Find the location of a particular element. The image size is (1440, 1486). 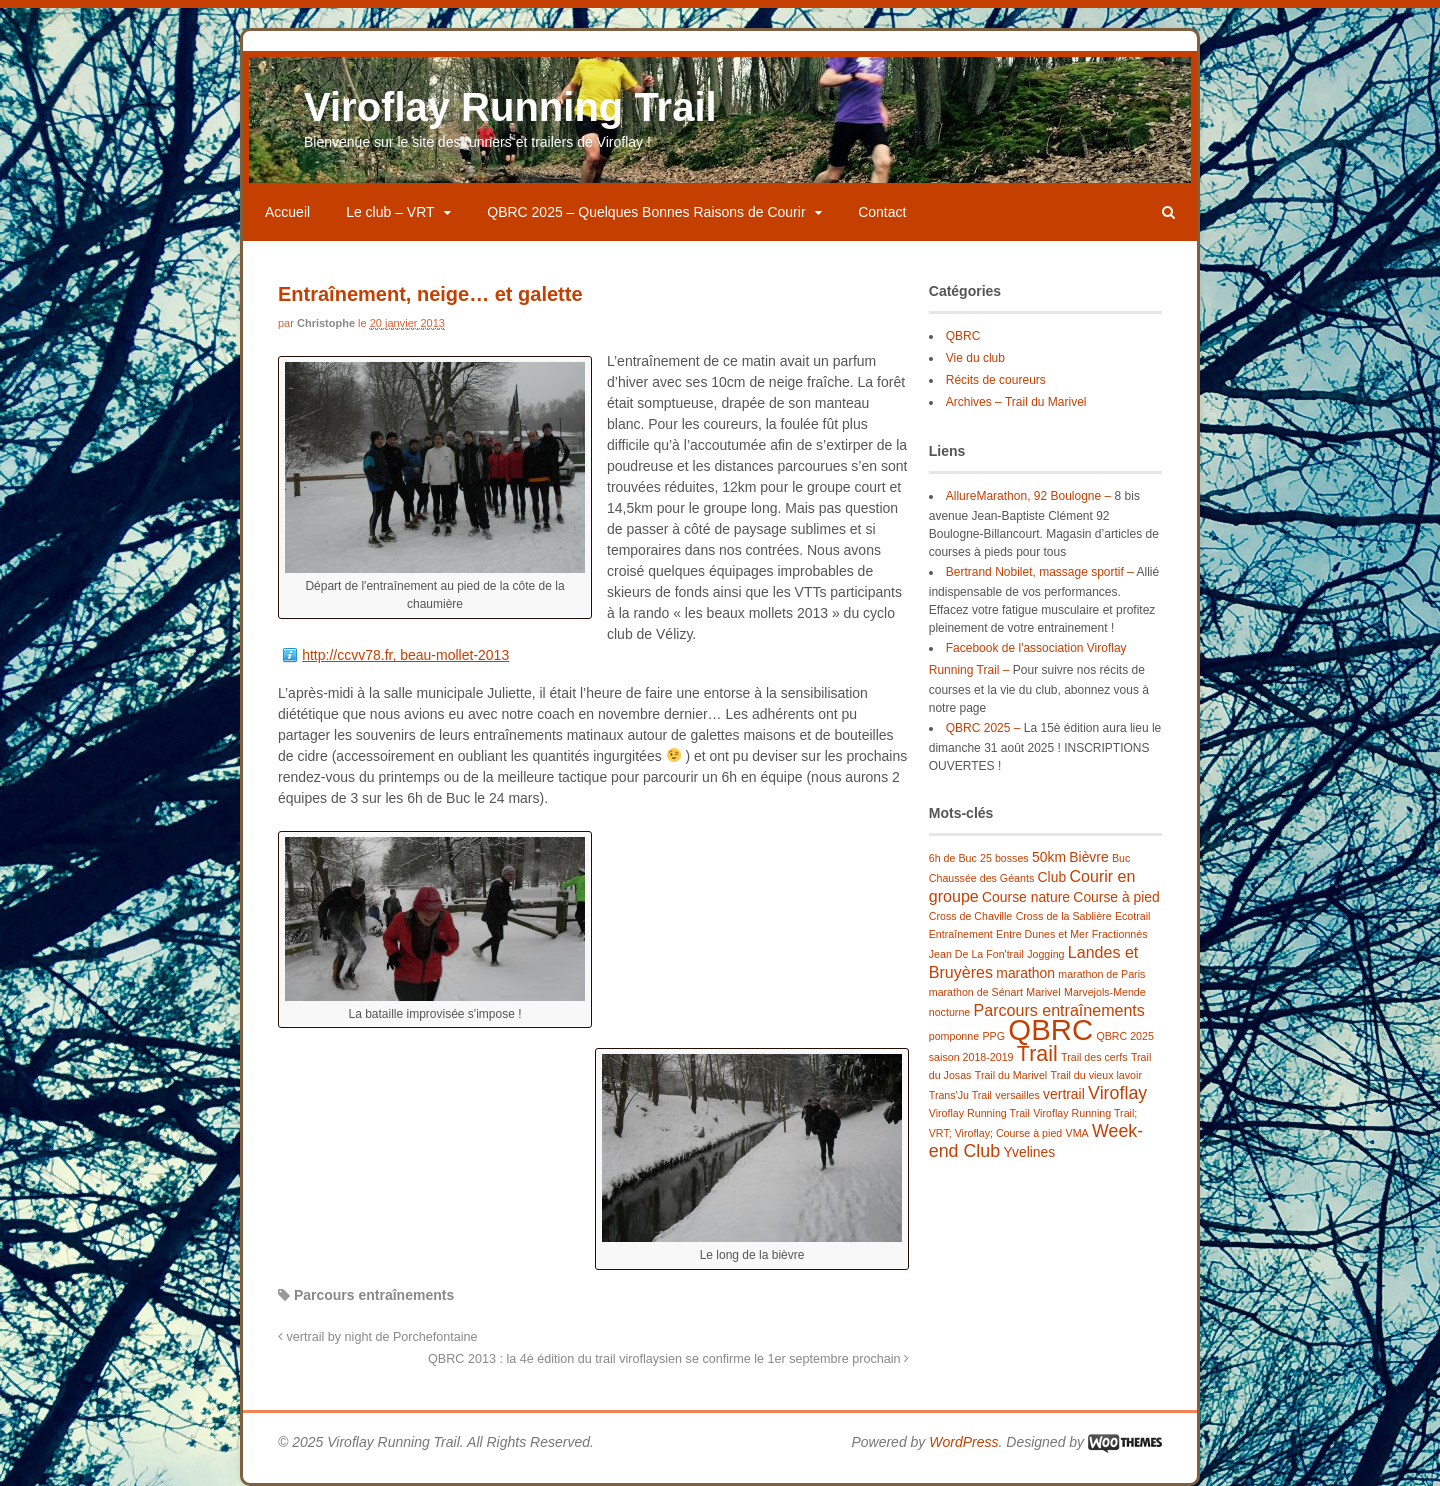

Archives – Trail du Marivel is located at coordinates (1016, 402).